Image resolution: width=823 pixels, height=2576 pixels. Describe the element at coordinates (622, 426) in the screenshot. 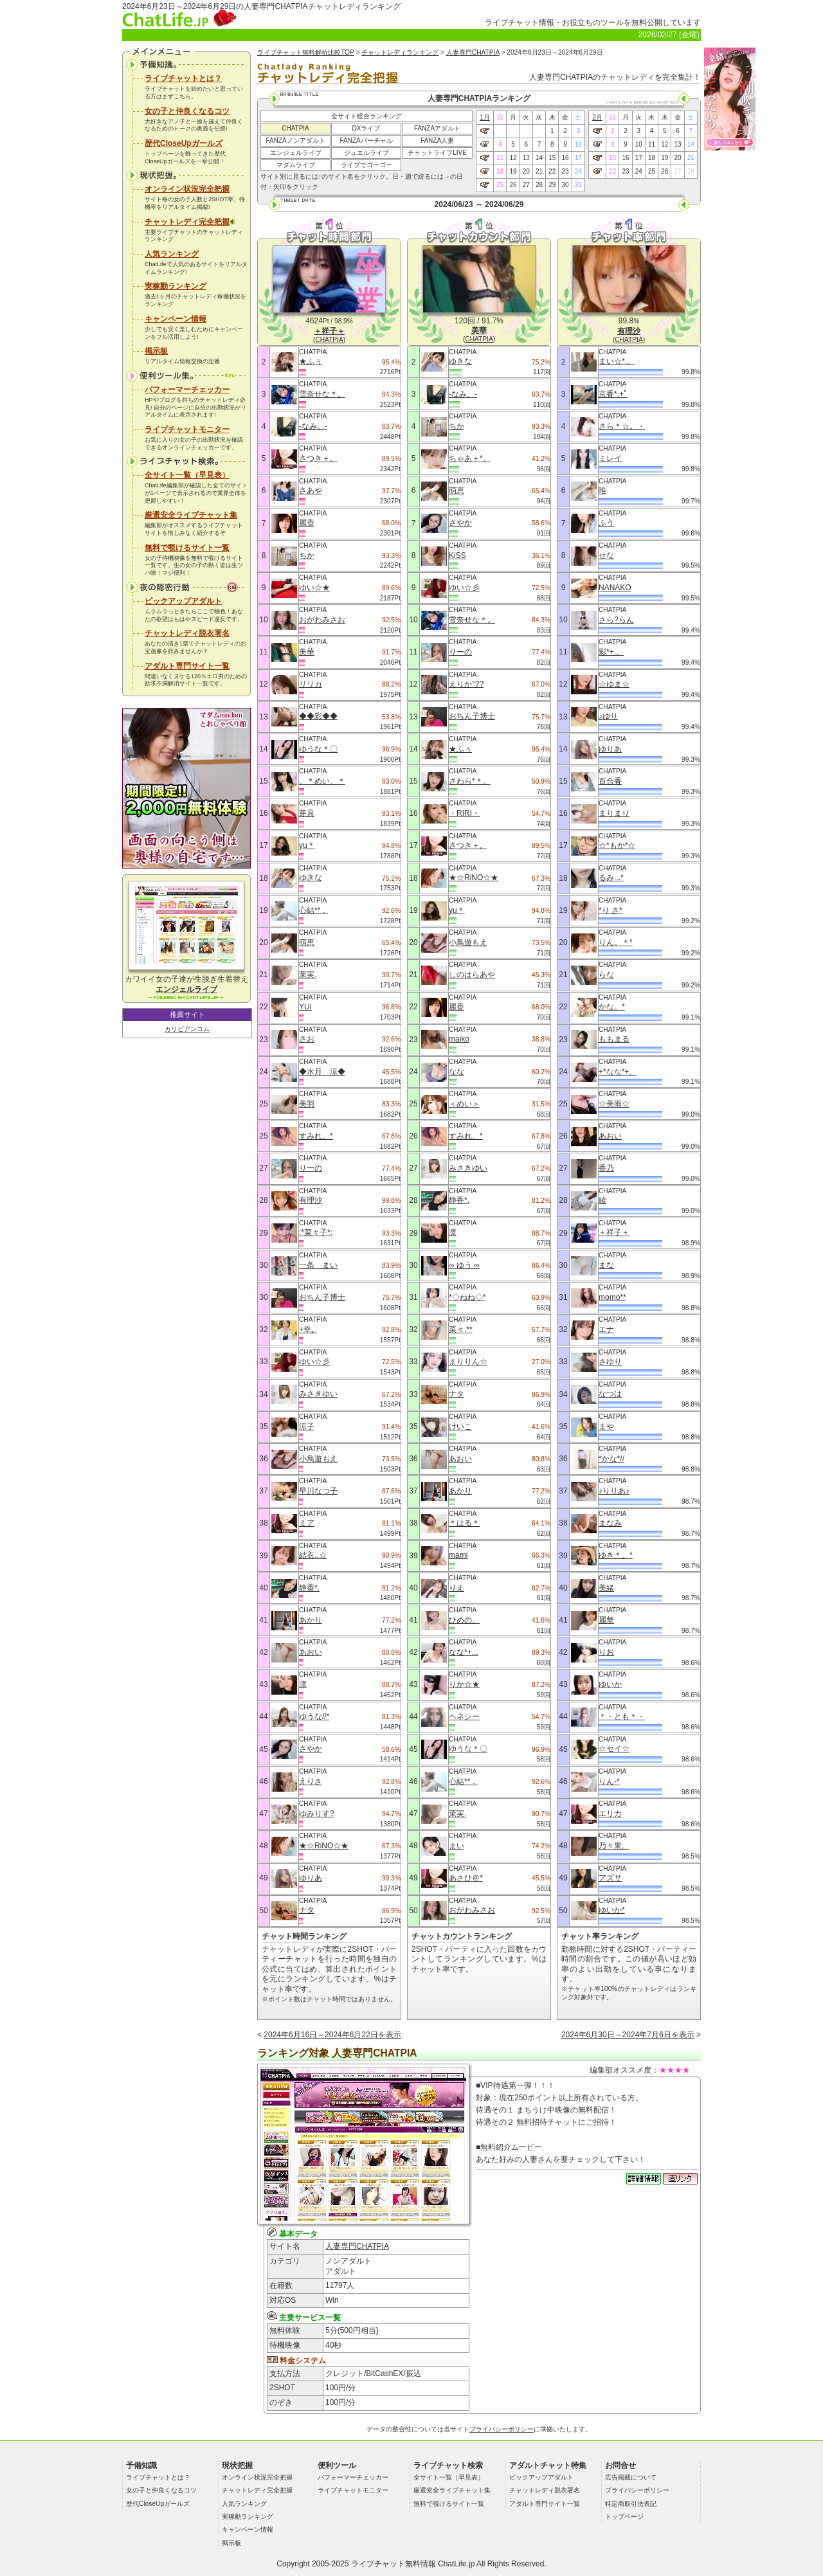

I see `さら＊☆。・` at that location.